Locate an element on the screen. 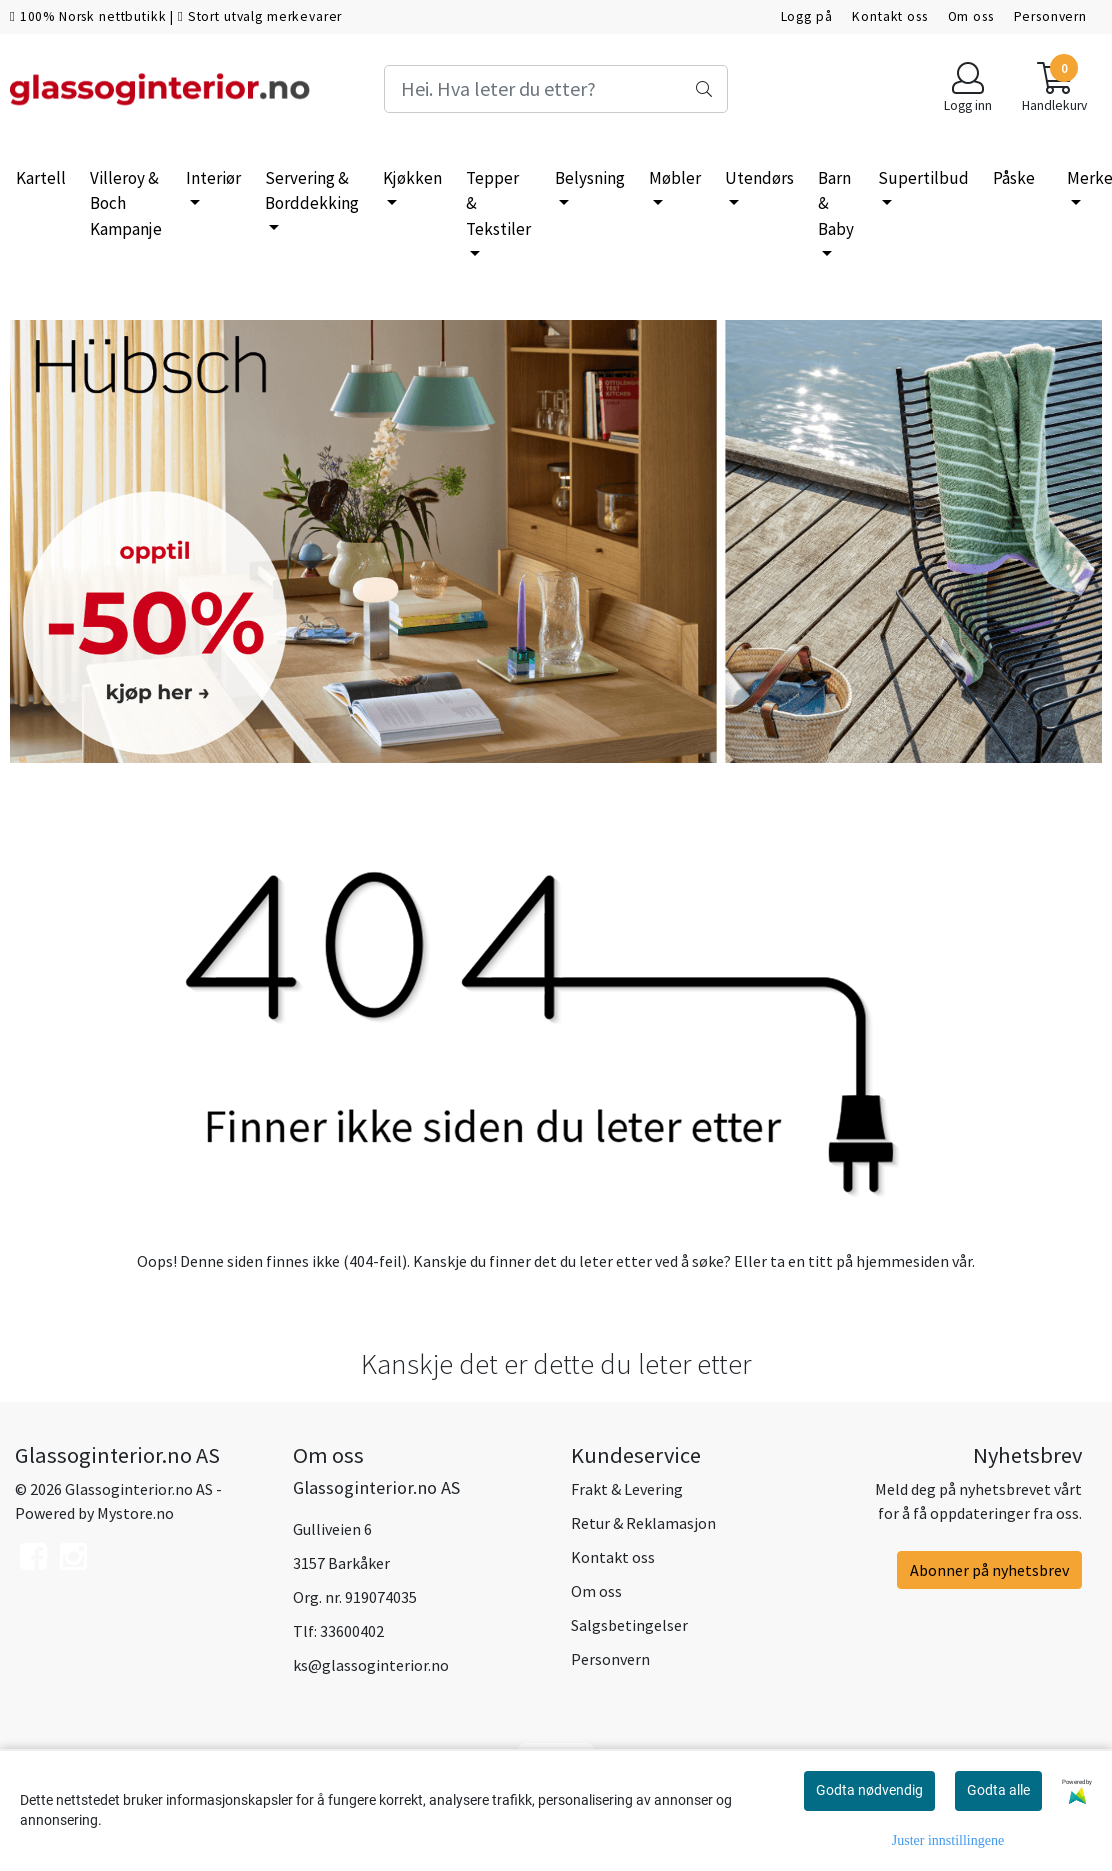  Abonner på nyhetsbrev is located at coordinates (989, 1570).